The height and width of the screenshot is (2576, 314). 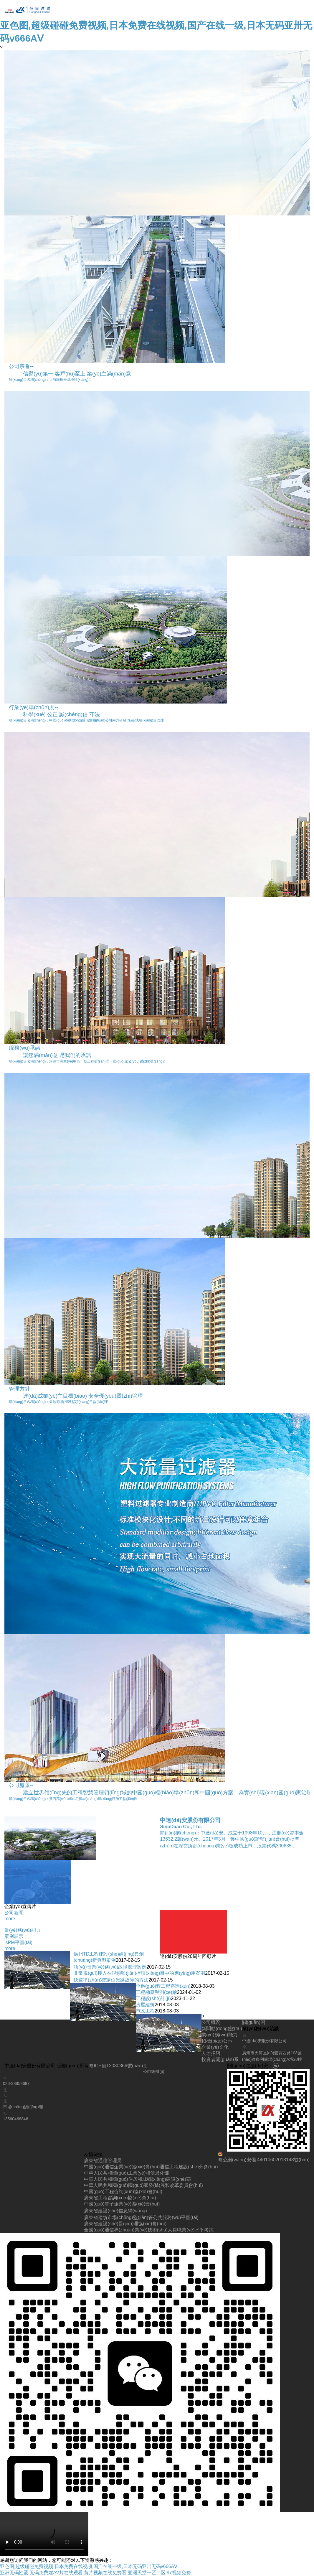 I want to click on 亚洲天堂一区二区, so click(x=147, y=2572).